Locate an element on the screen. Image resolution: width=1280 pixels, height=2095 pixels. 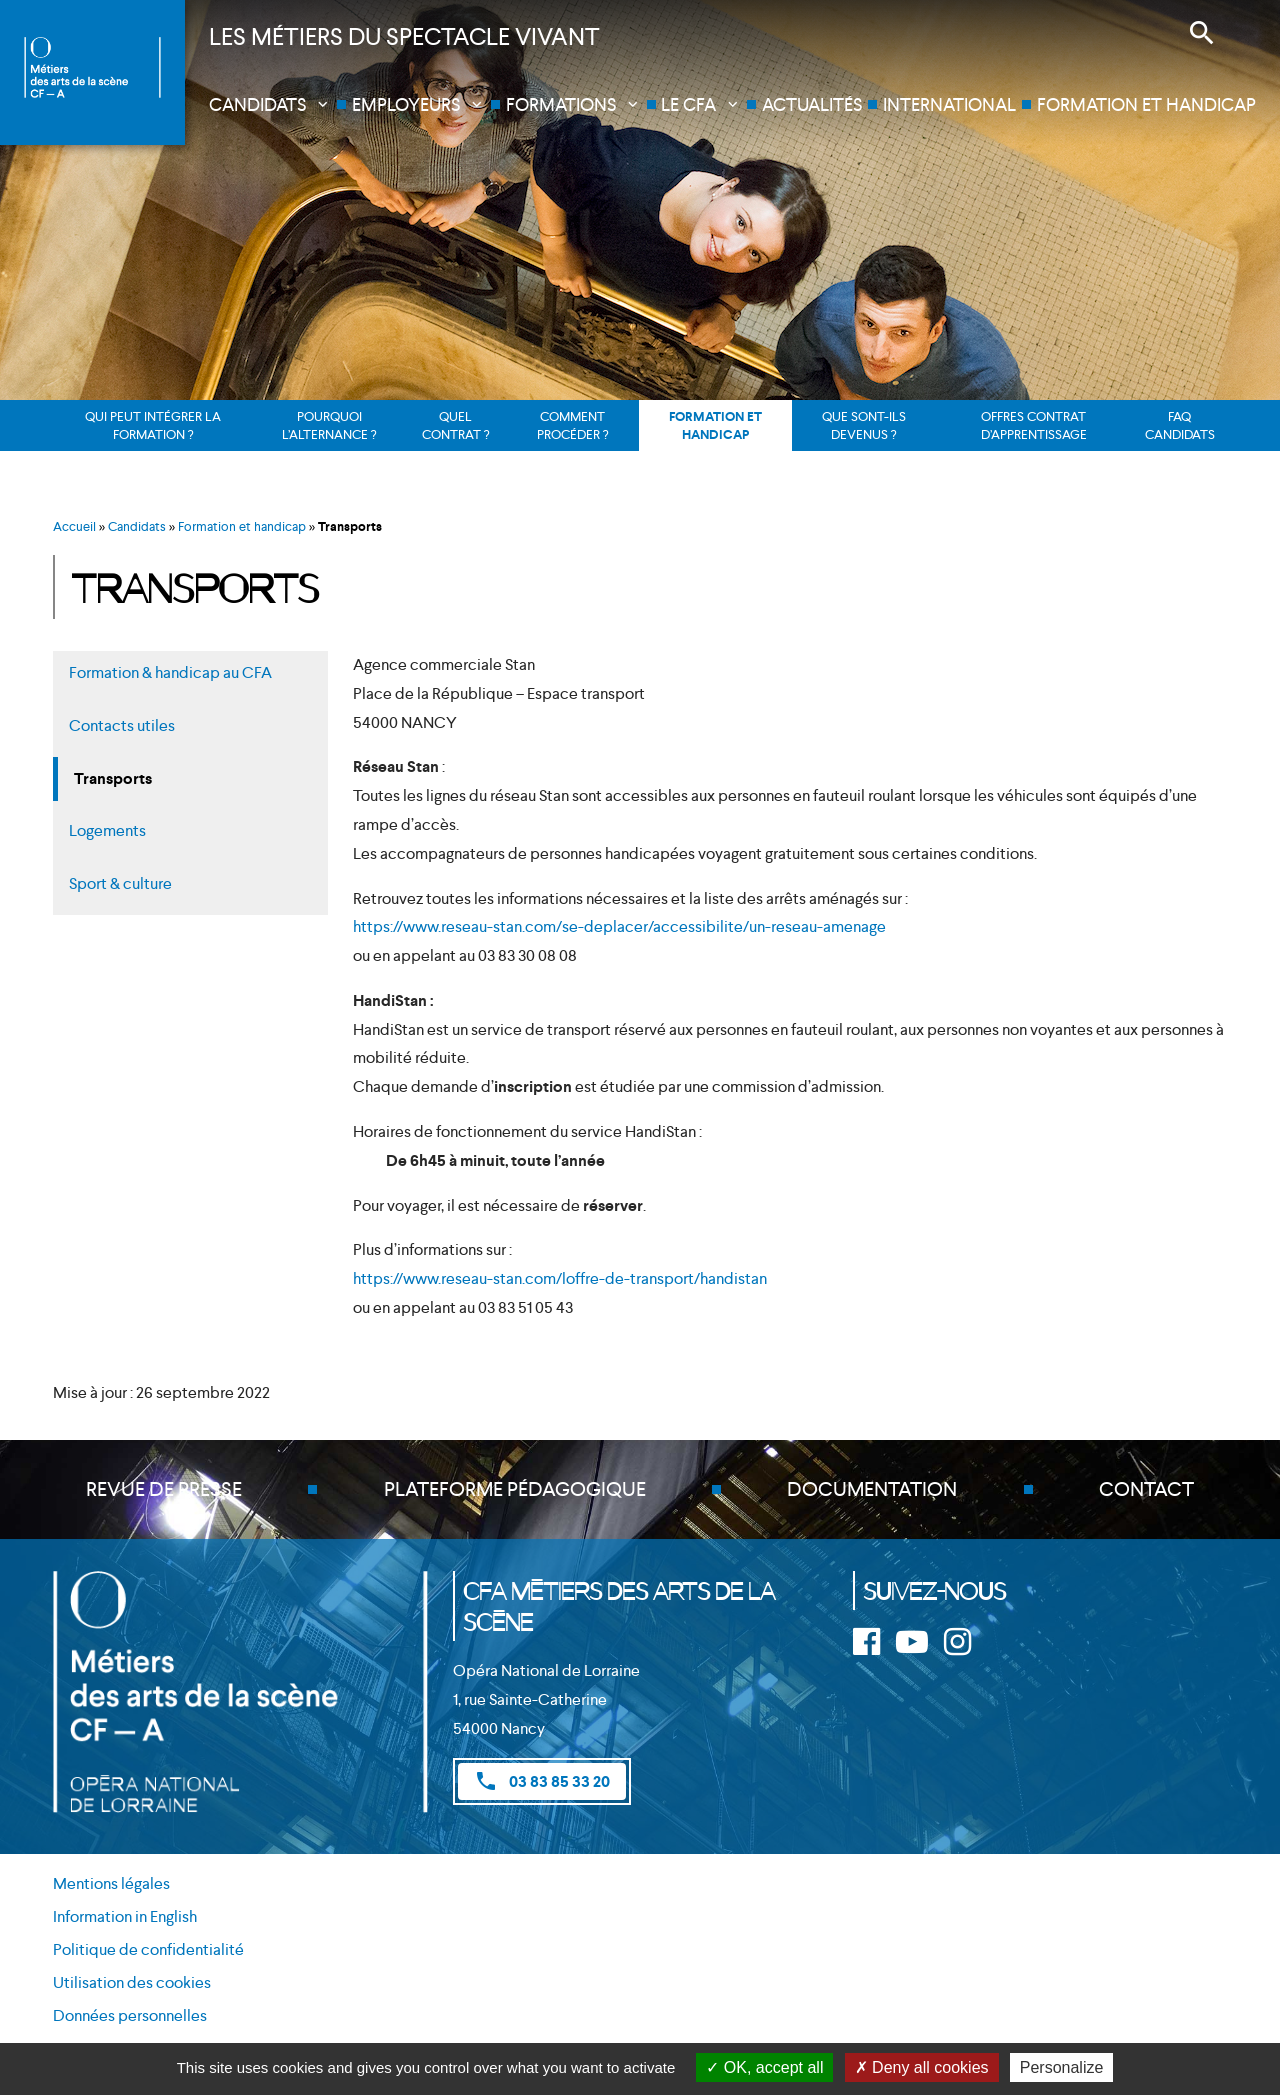
Actualités is located at coordinates (812, 104).